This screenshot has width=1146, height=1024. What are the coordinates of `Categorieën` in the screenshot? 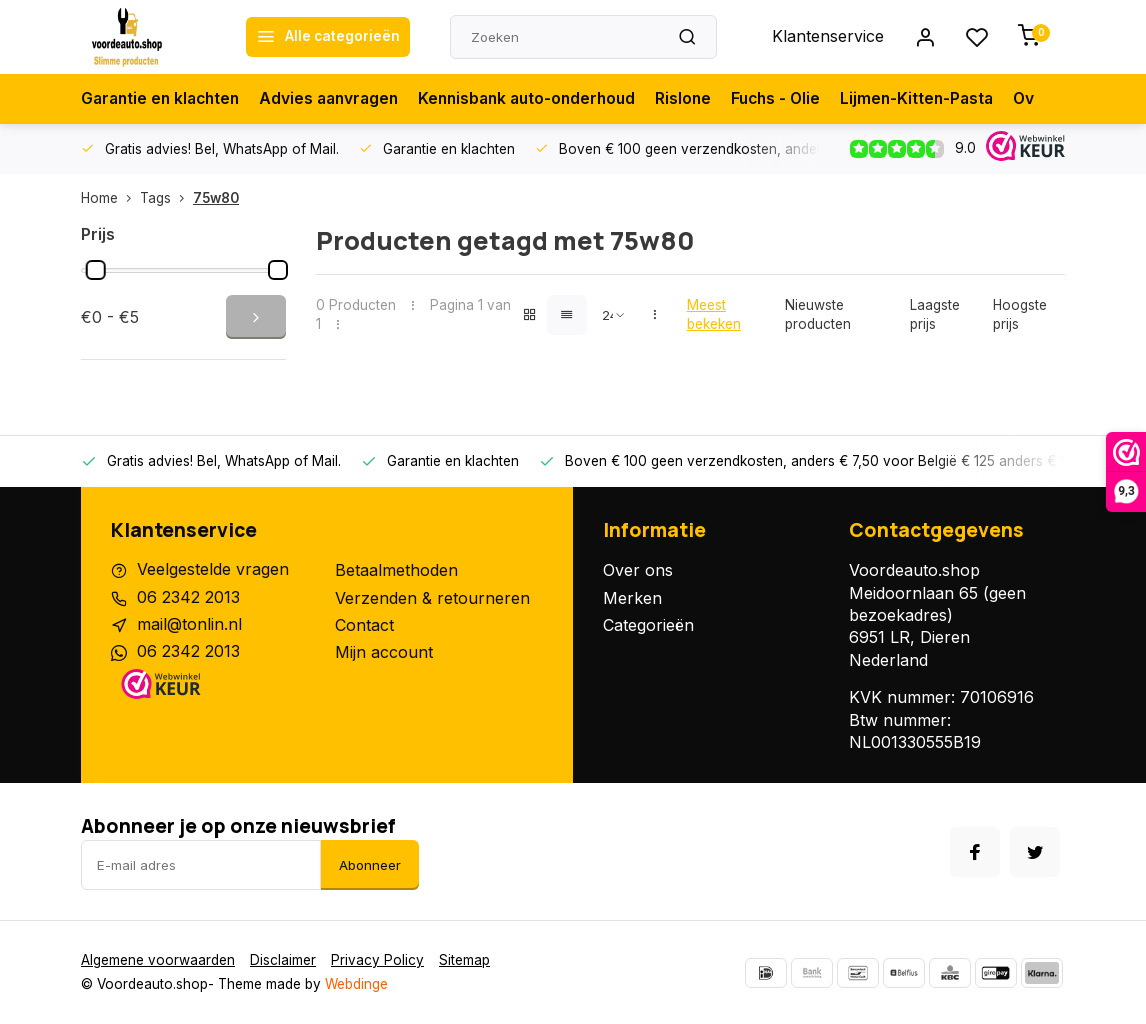 It's located at (648, 625).